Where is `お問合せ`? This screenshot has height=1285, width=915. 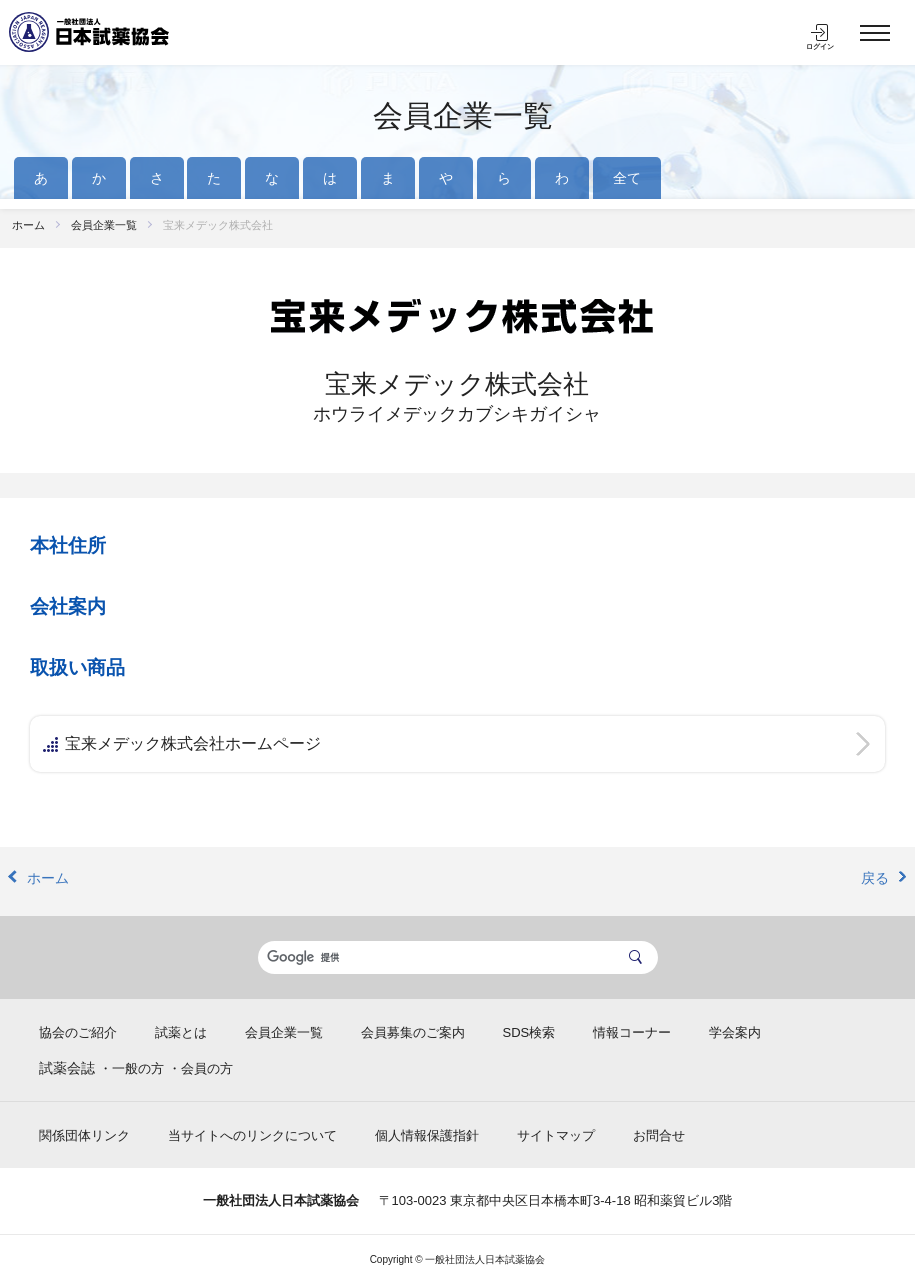 お問合せ is located at coordinates (659, 1135).